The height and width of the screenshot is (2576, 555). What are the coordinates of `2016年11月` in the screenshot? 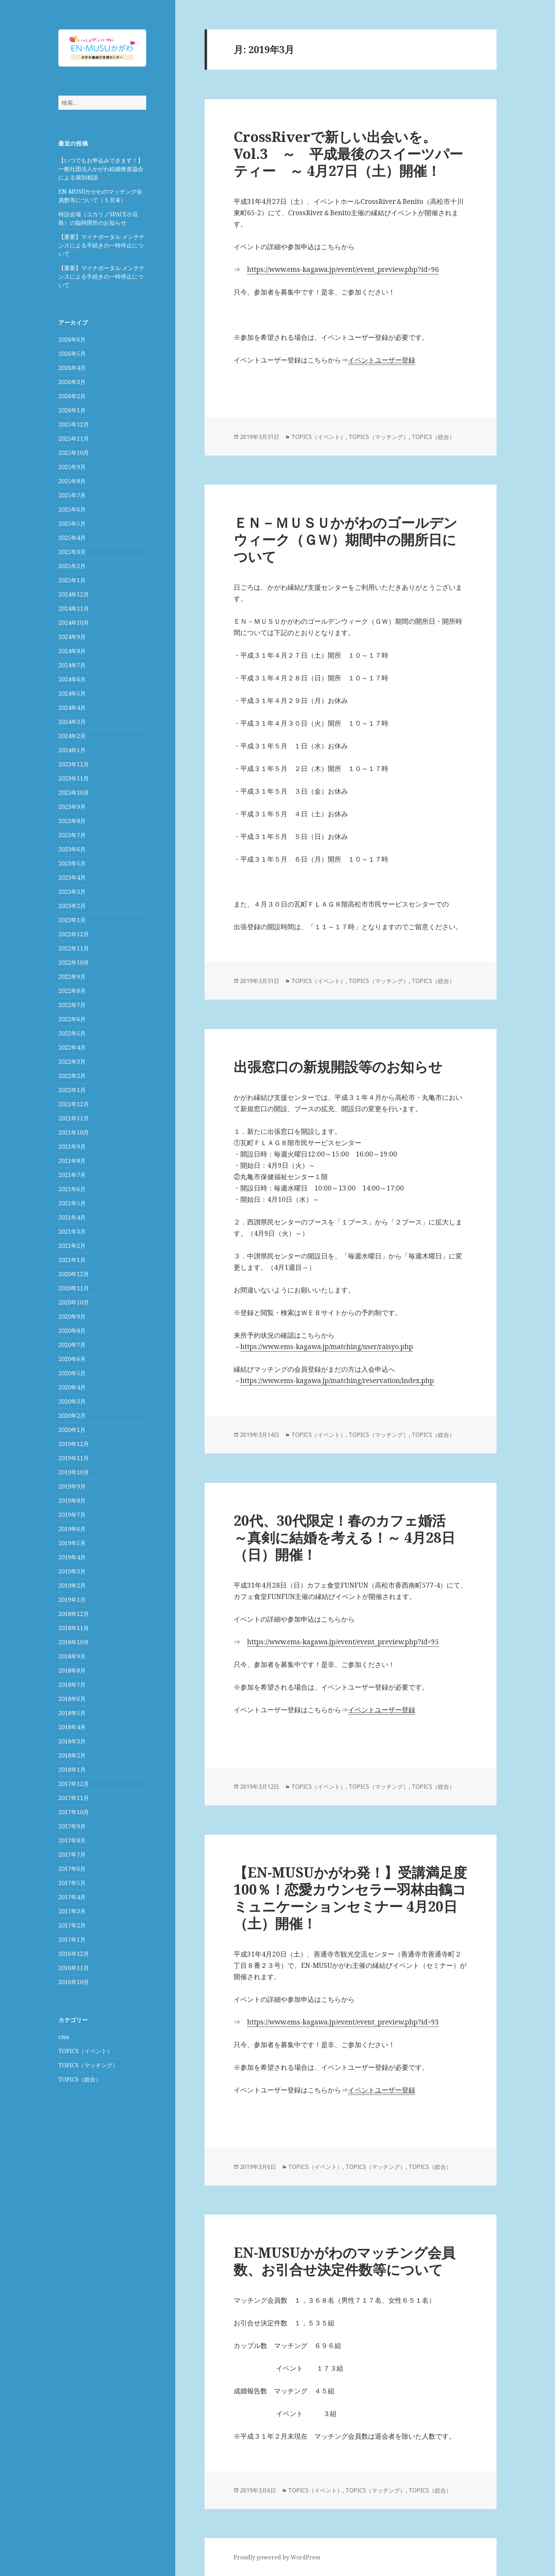 It's located at (73, 1968).